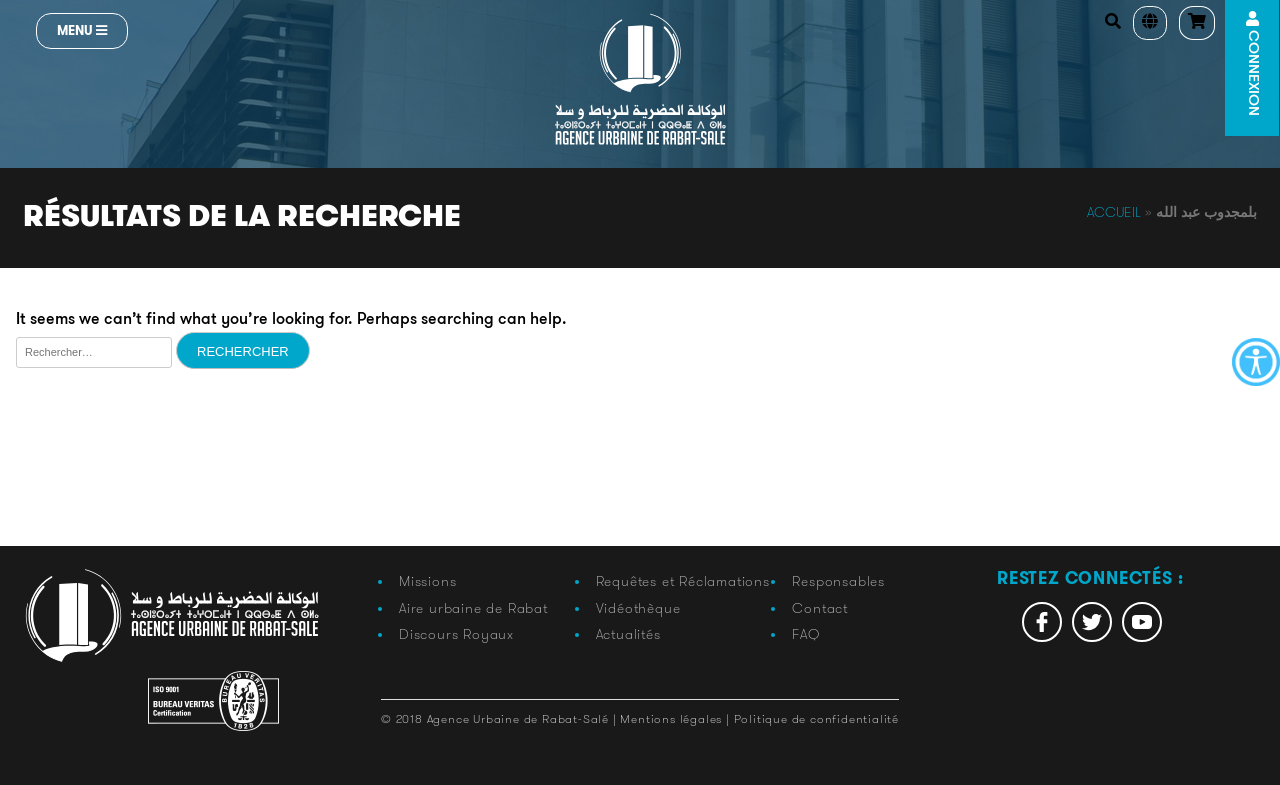  Describe the element at coordinates (456, 634) in the screenshot. I see `Discours Royaux` at that location.